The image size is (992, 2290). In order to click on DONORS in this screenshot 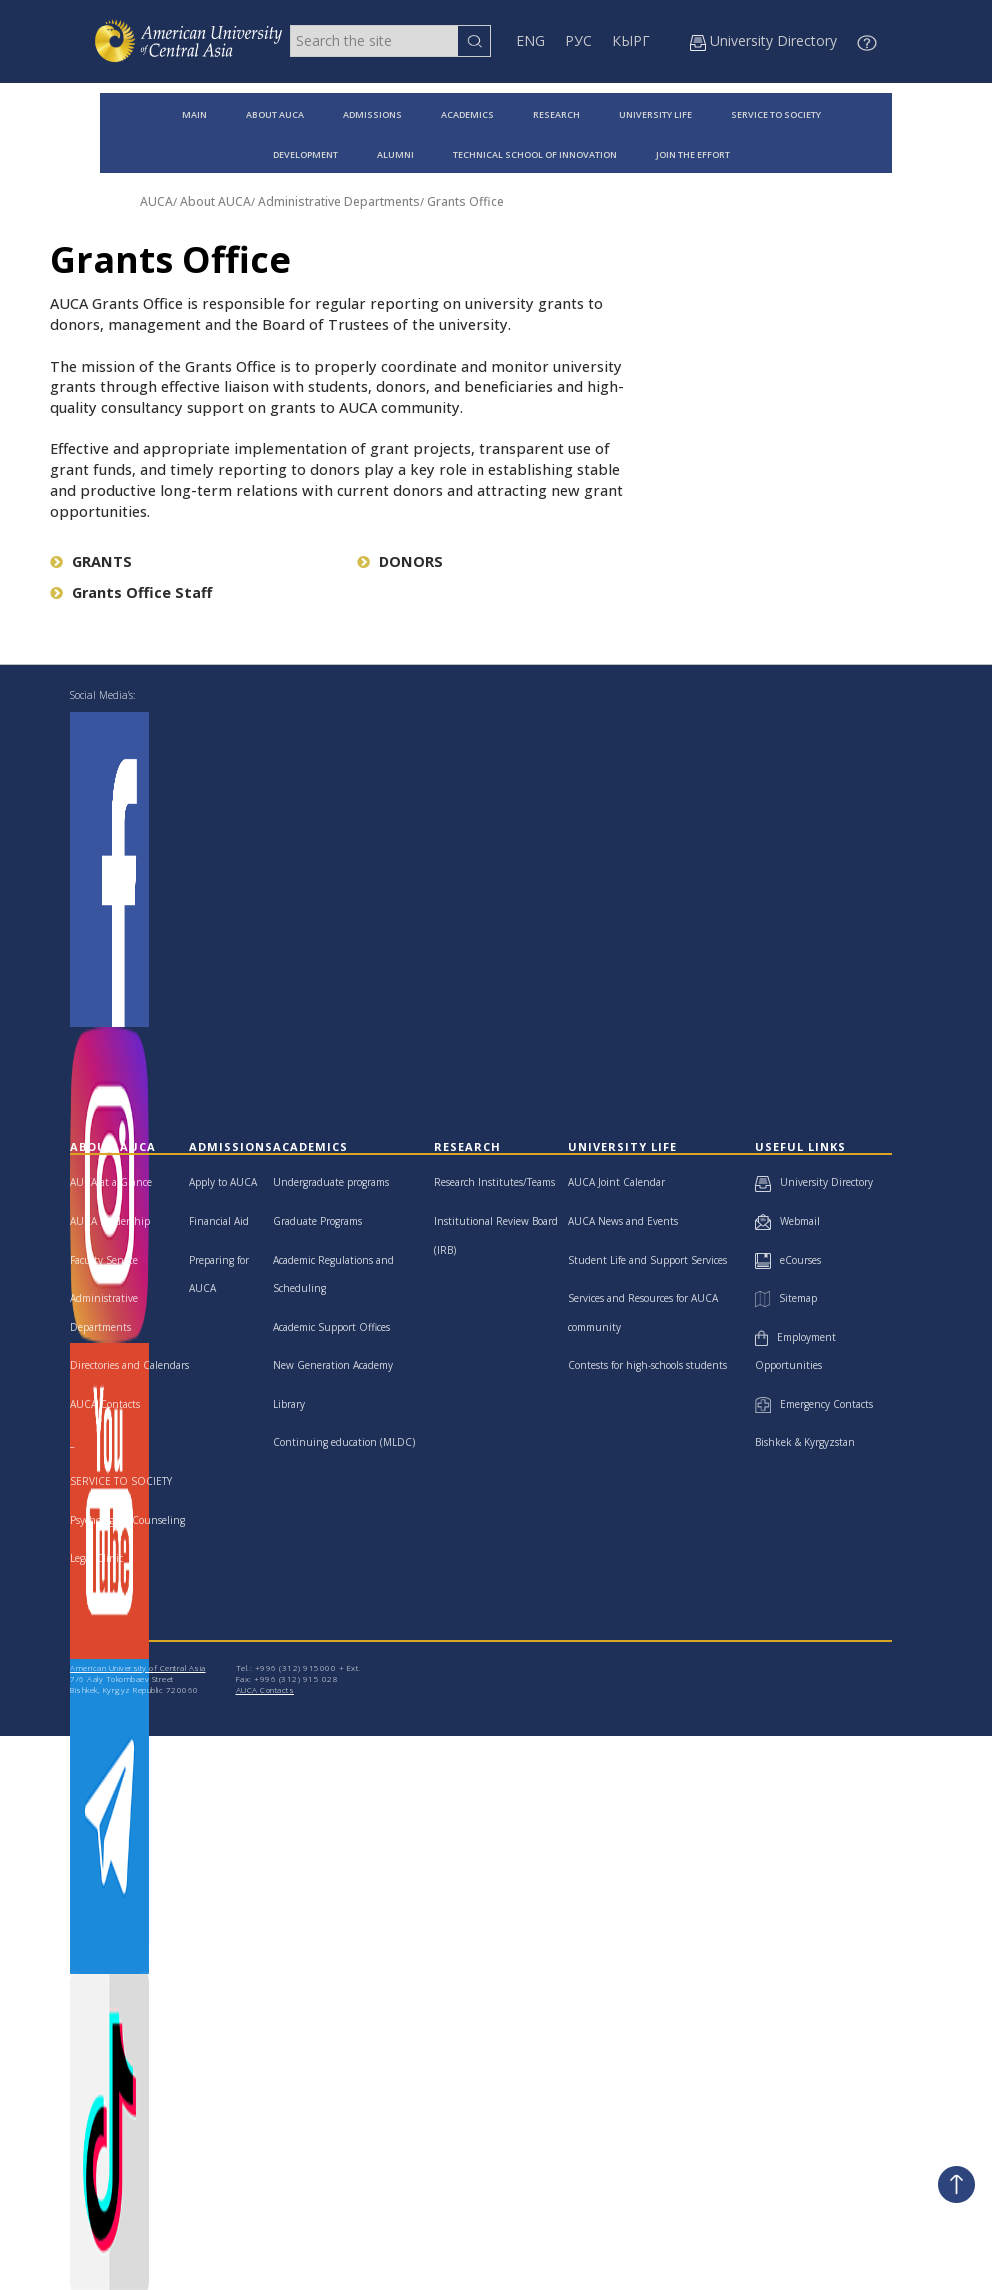, I will do `click(400, 561)`.